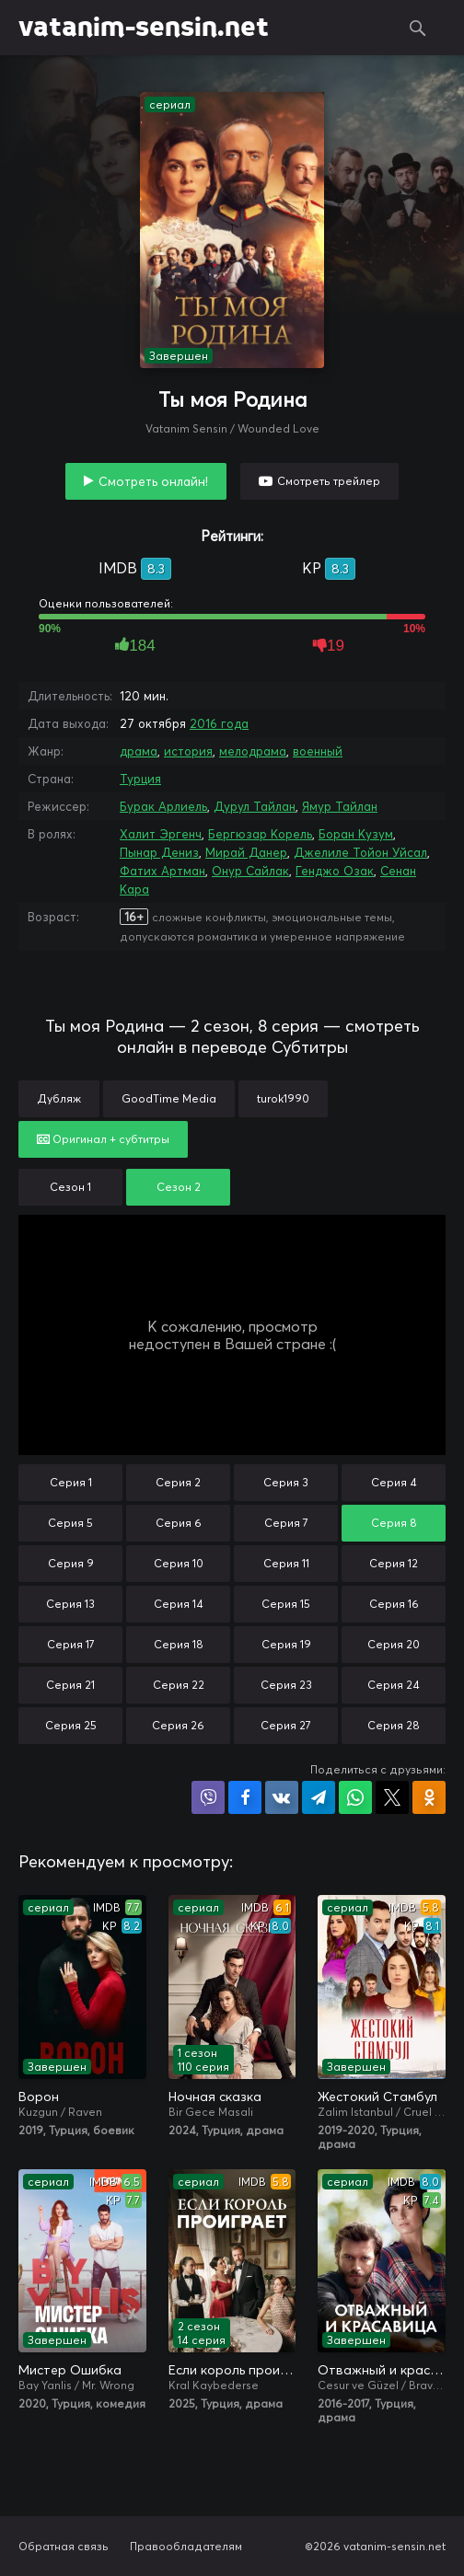 The image size is (464, 2576). I want to click on Серия 16, so click(394, 1604).